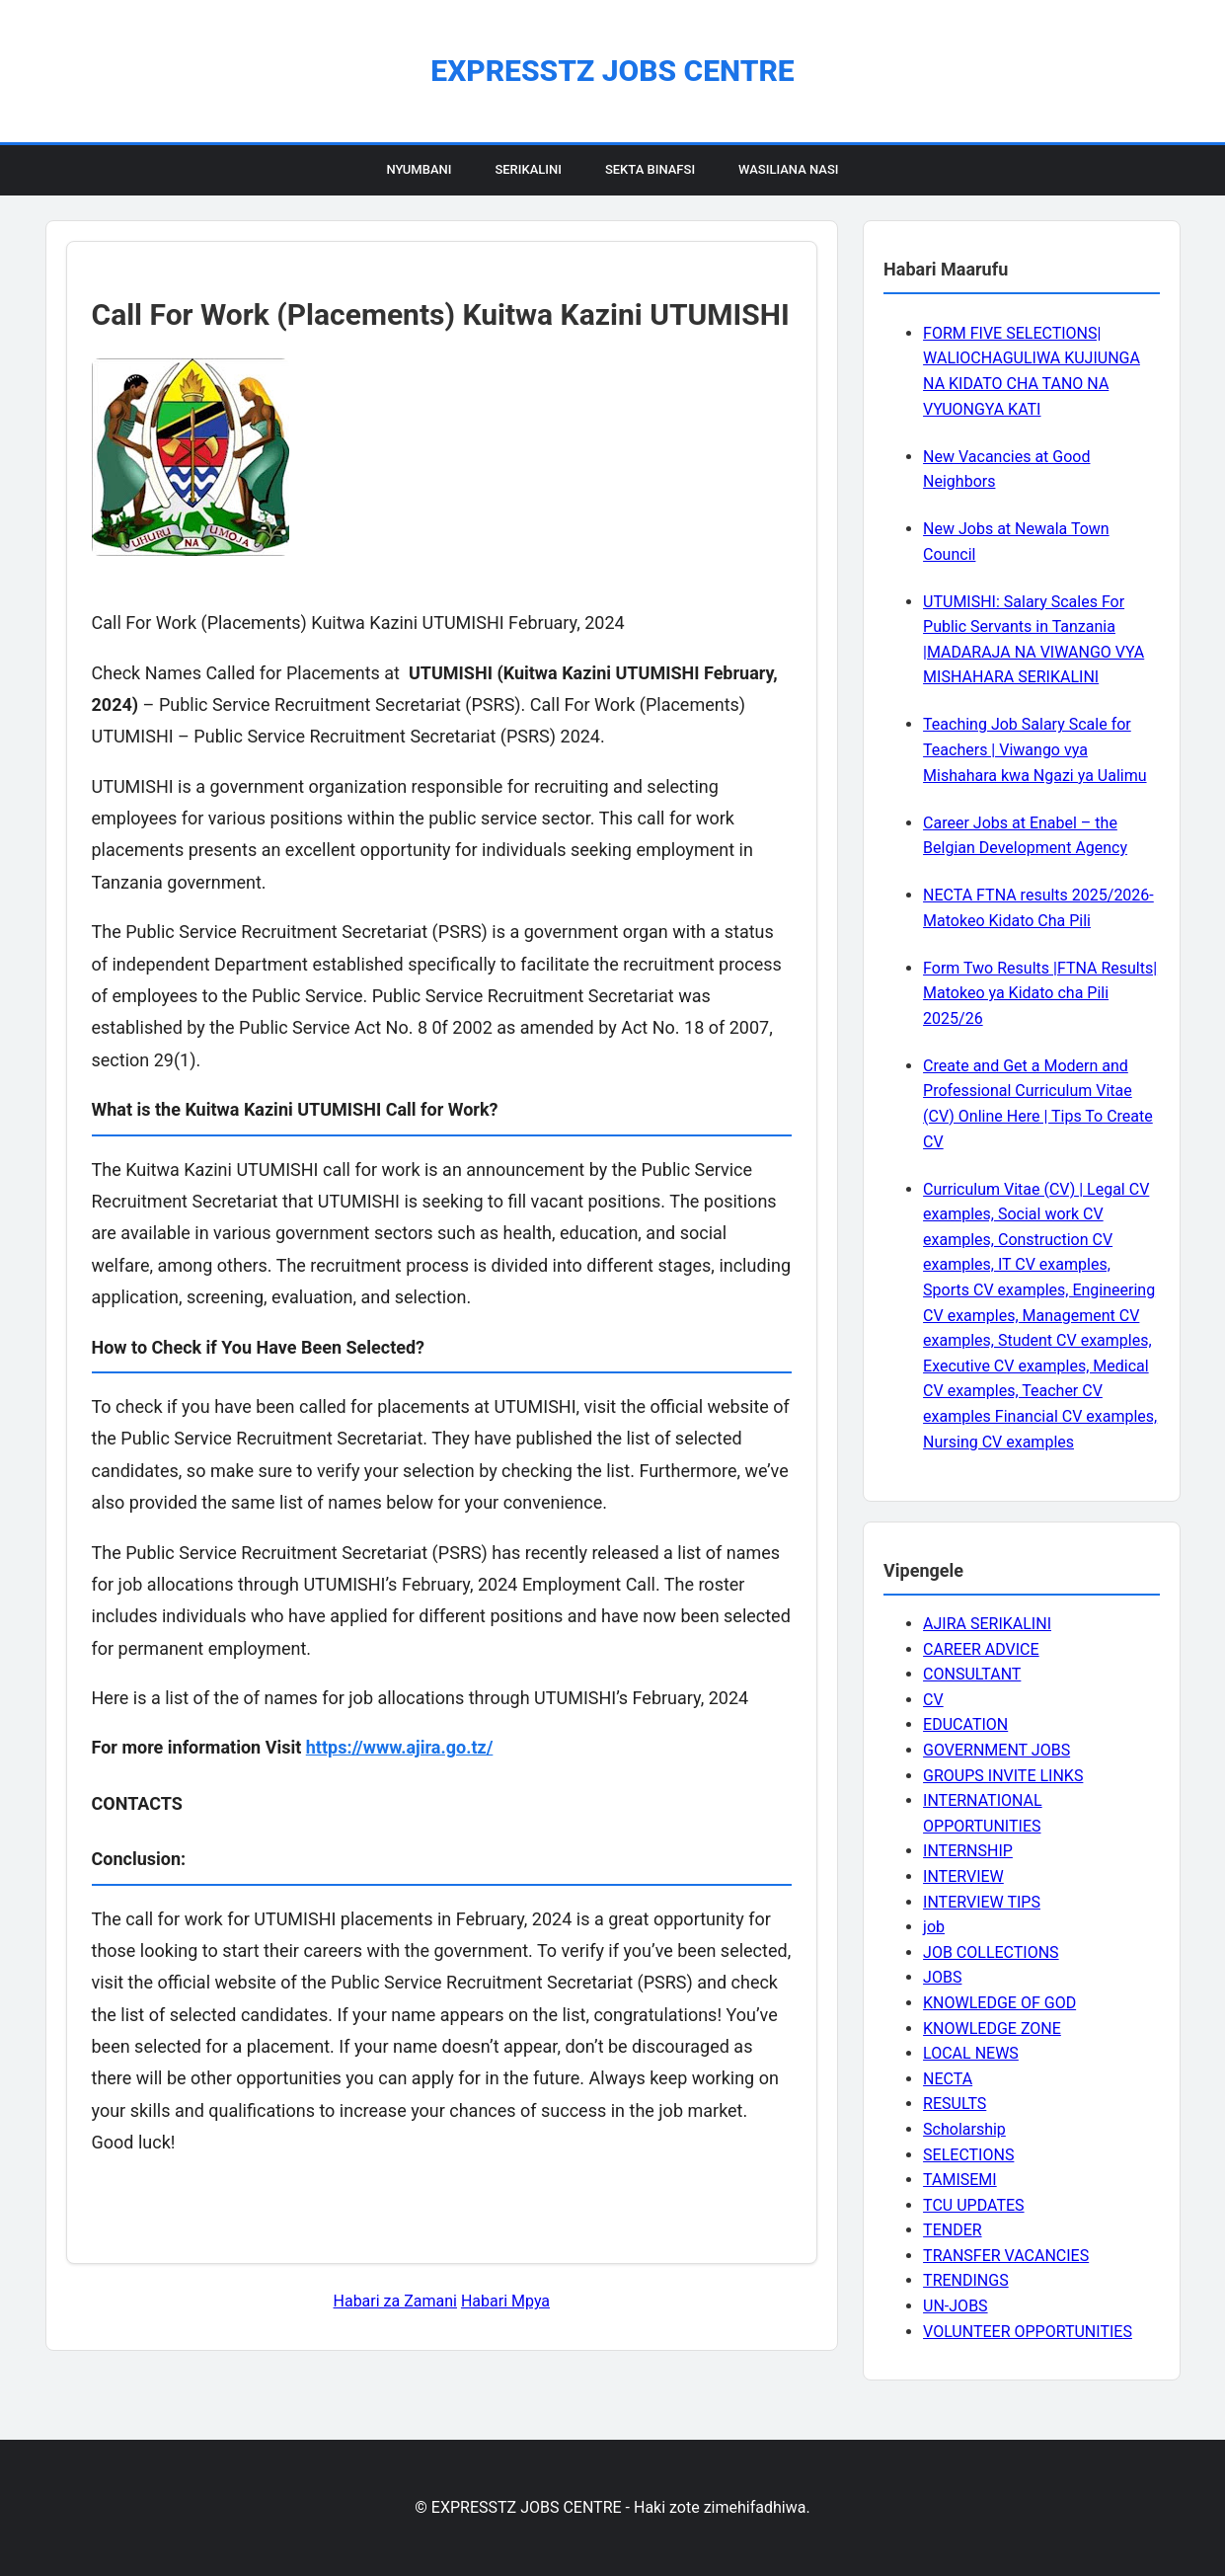 This screenshot has height=2576, width=1225. What do you see at coordinates (934, 1926) in the screenshot?
I see `job` at bounding box center [934, 1926].